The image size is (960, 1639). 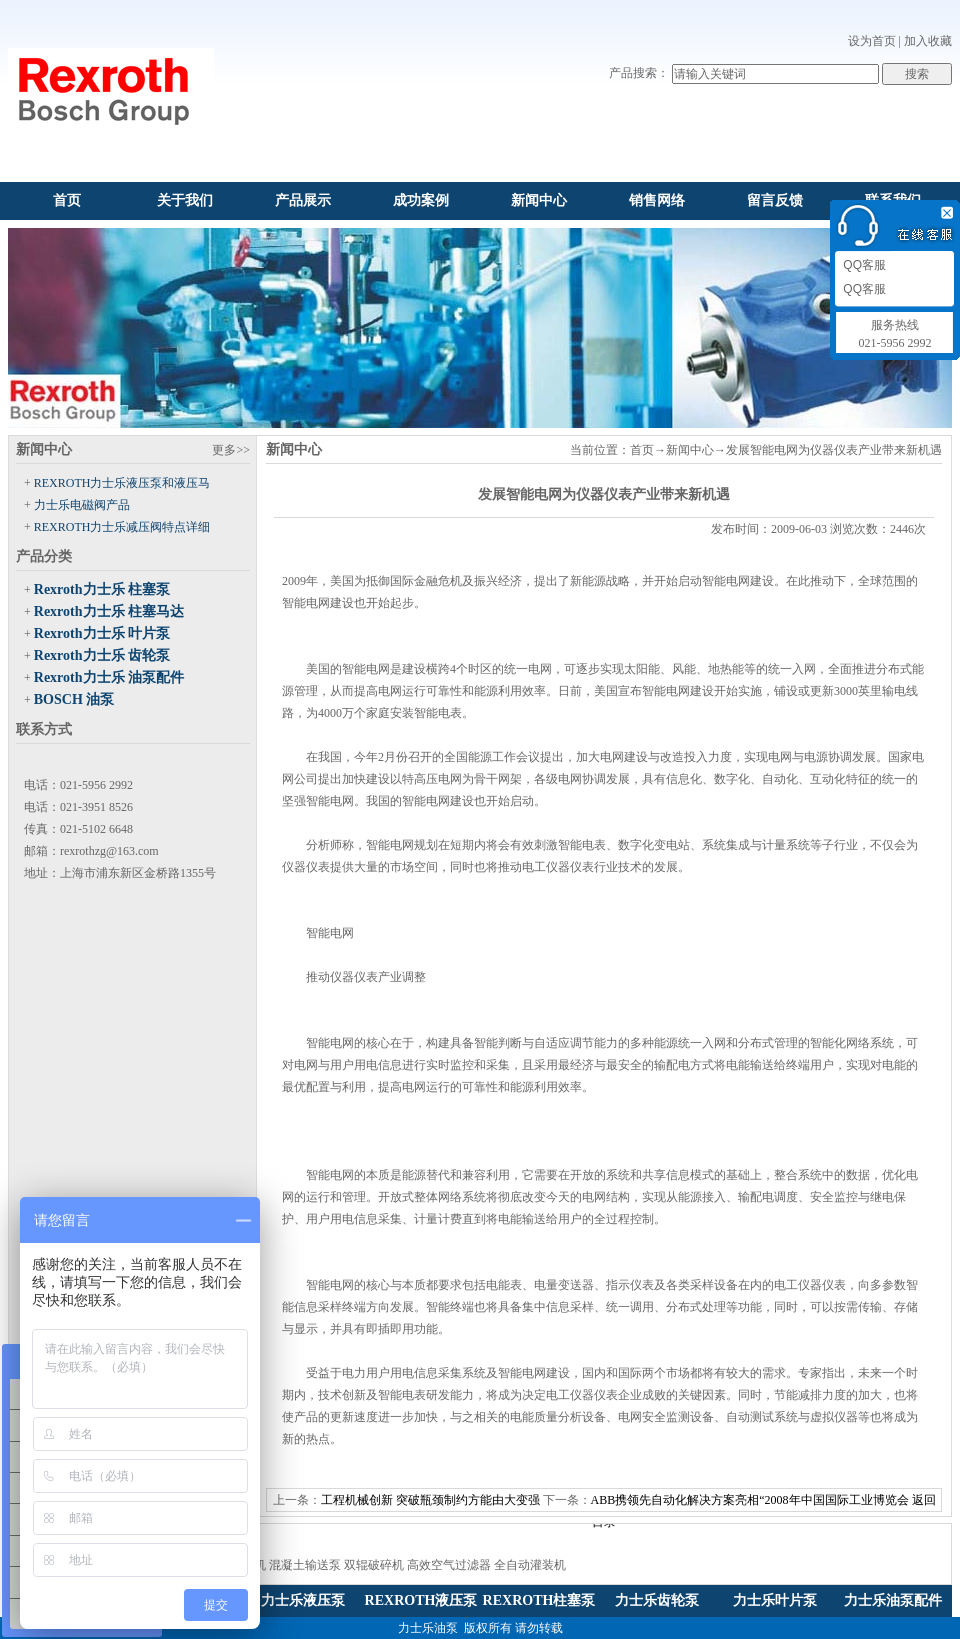 I want to click on 力士乐油泵, so click(x=428, y=1628).